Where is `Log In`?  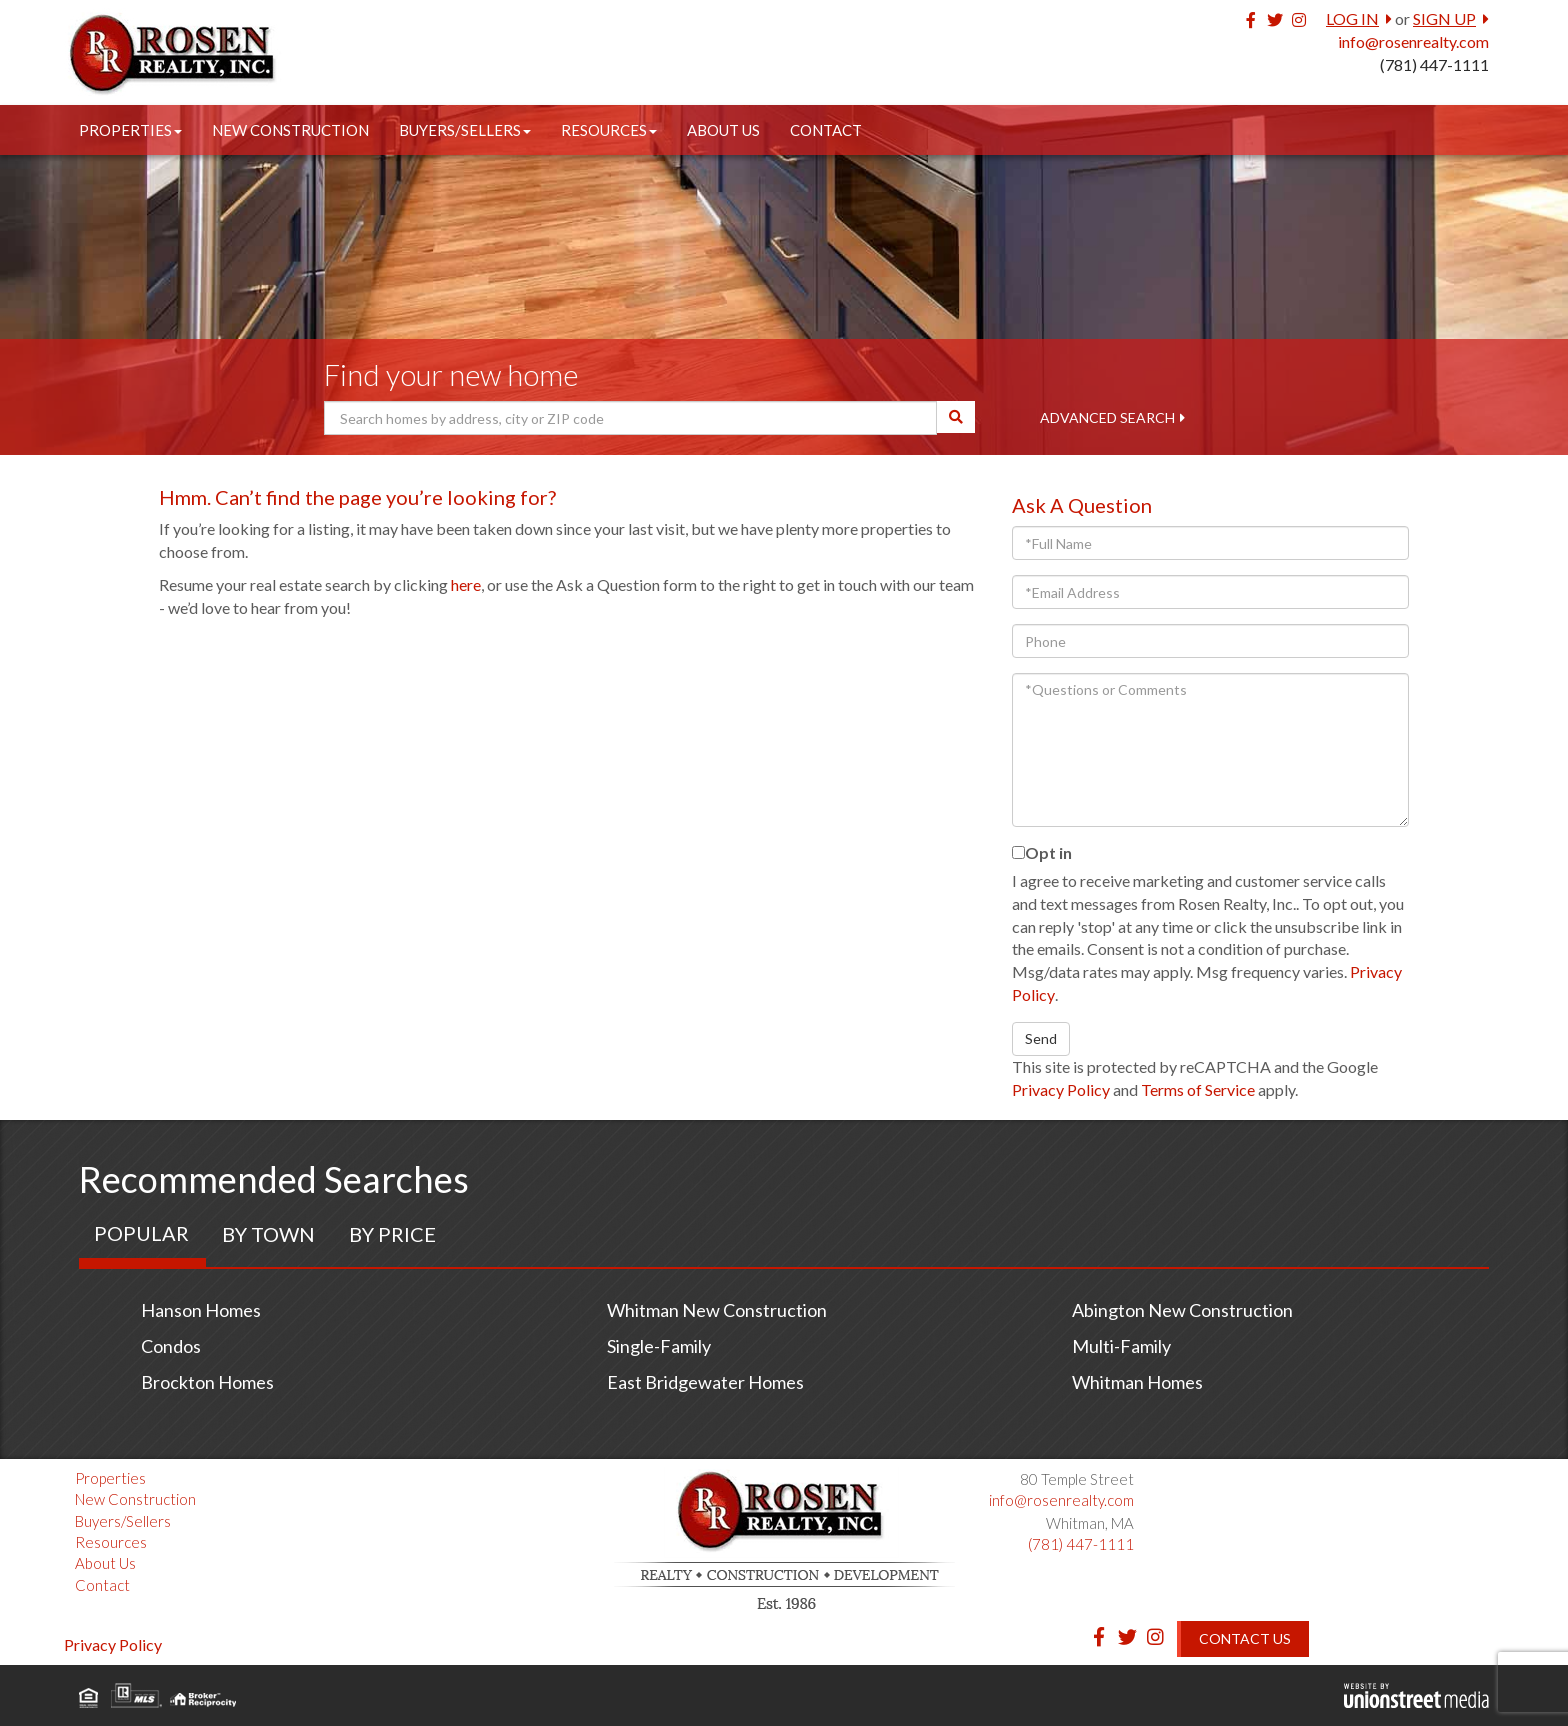 Log In is located at coordinates (1352, 18).